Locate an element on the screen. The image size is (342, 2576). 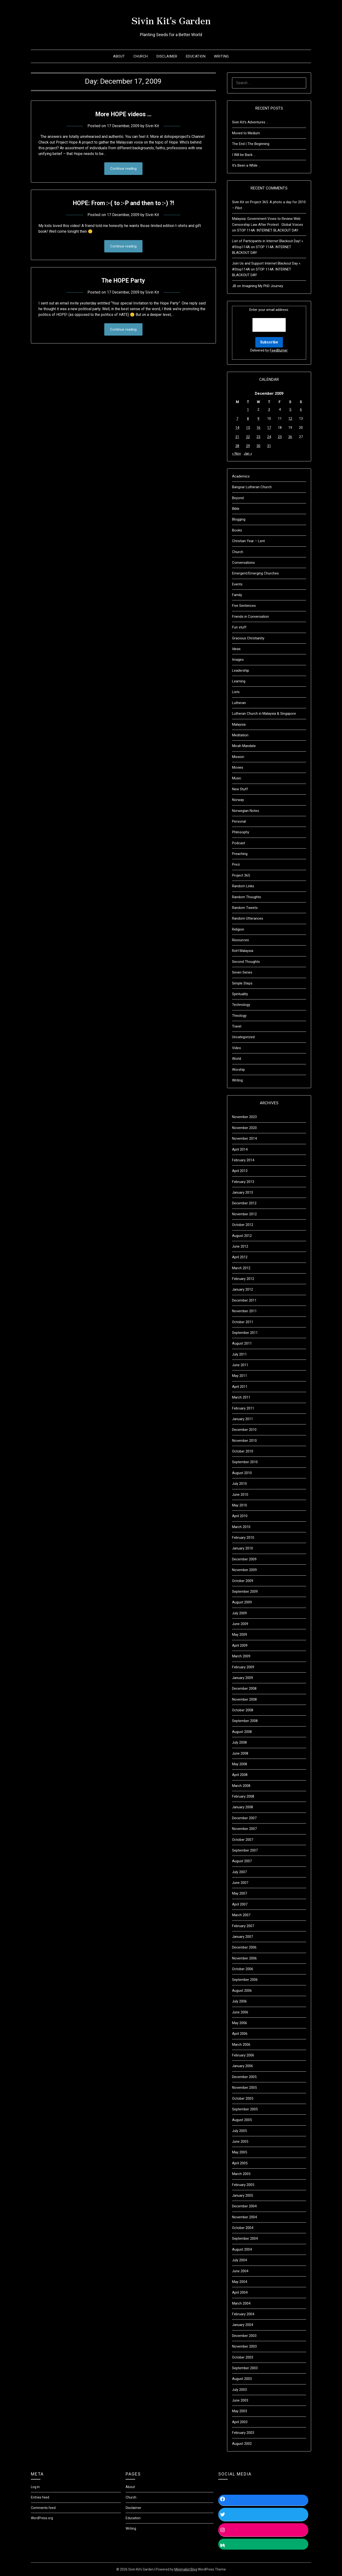
July 2007 is located at coordinates (239, 1872).